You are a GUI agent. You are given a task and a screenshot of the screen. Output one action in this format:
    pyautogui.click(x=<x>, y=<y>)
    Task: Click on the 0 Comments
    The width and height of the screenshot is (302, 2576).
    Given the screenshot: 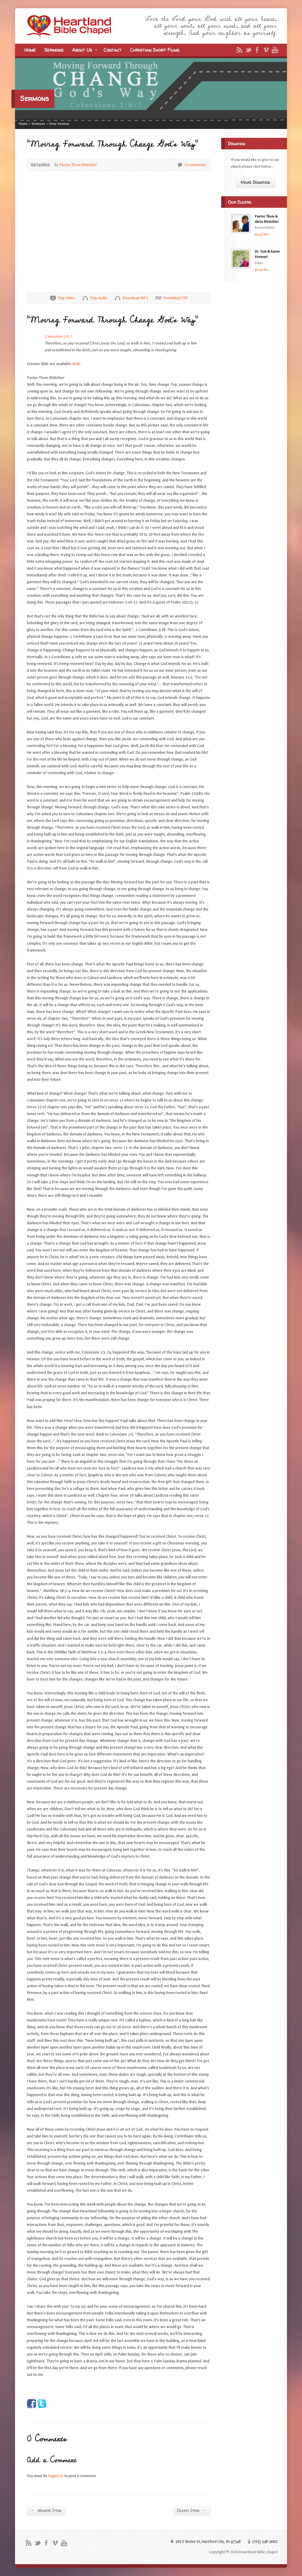 What is the action you would take?
    pyautogui.click(x=179, y=164)
    